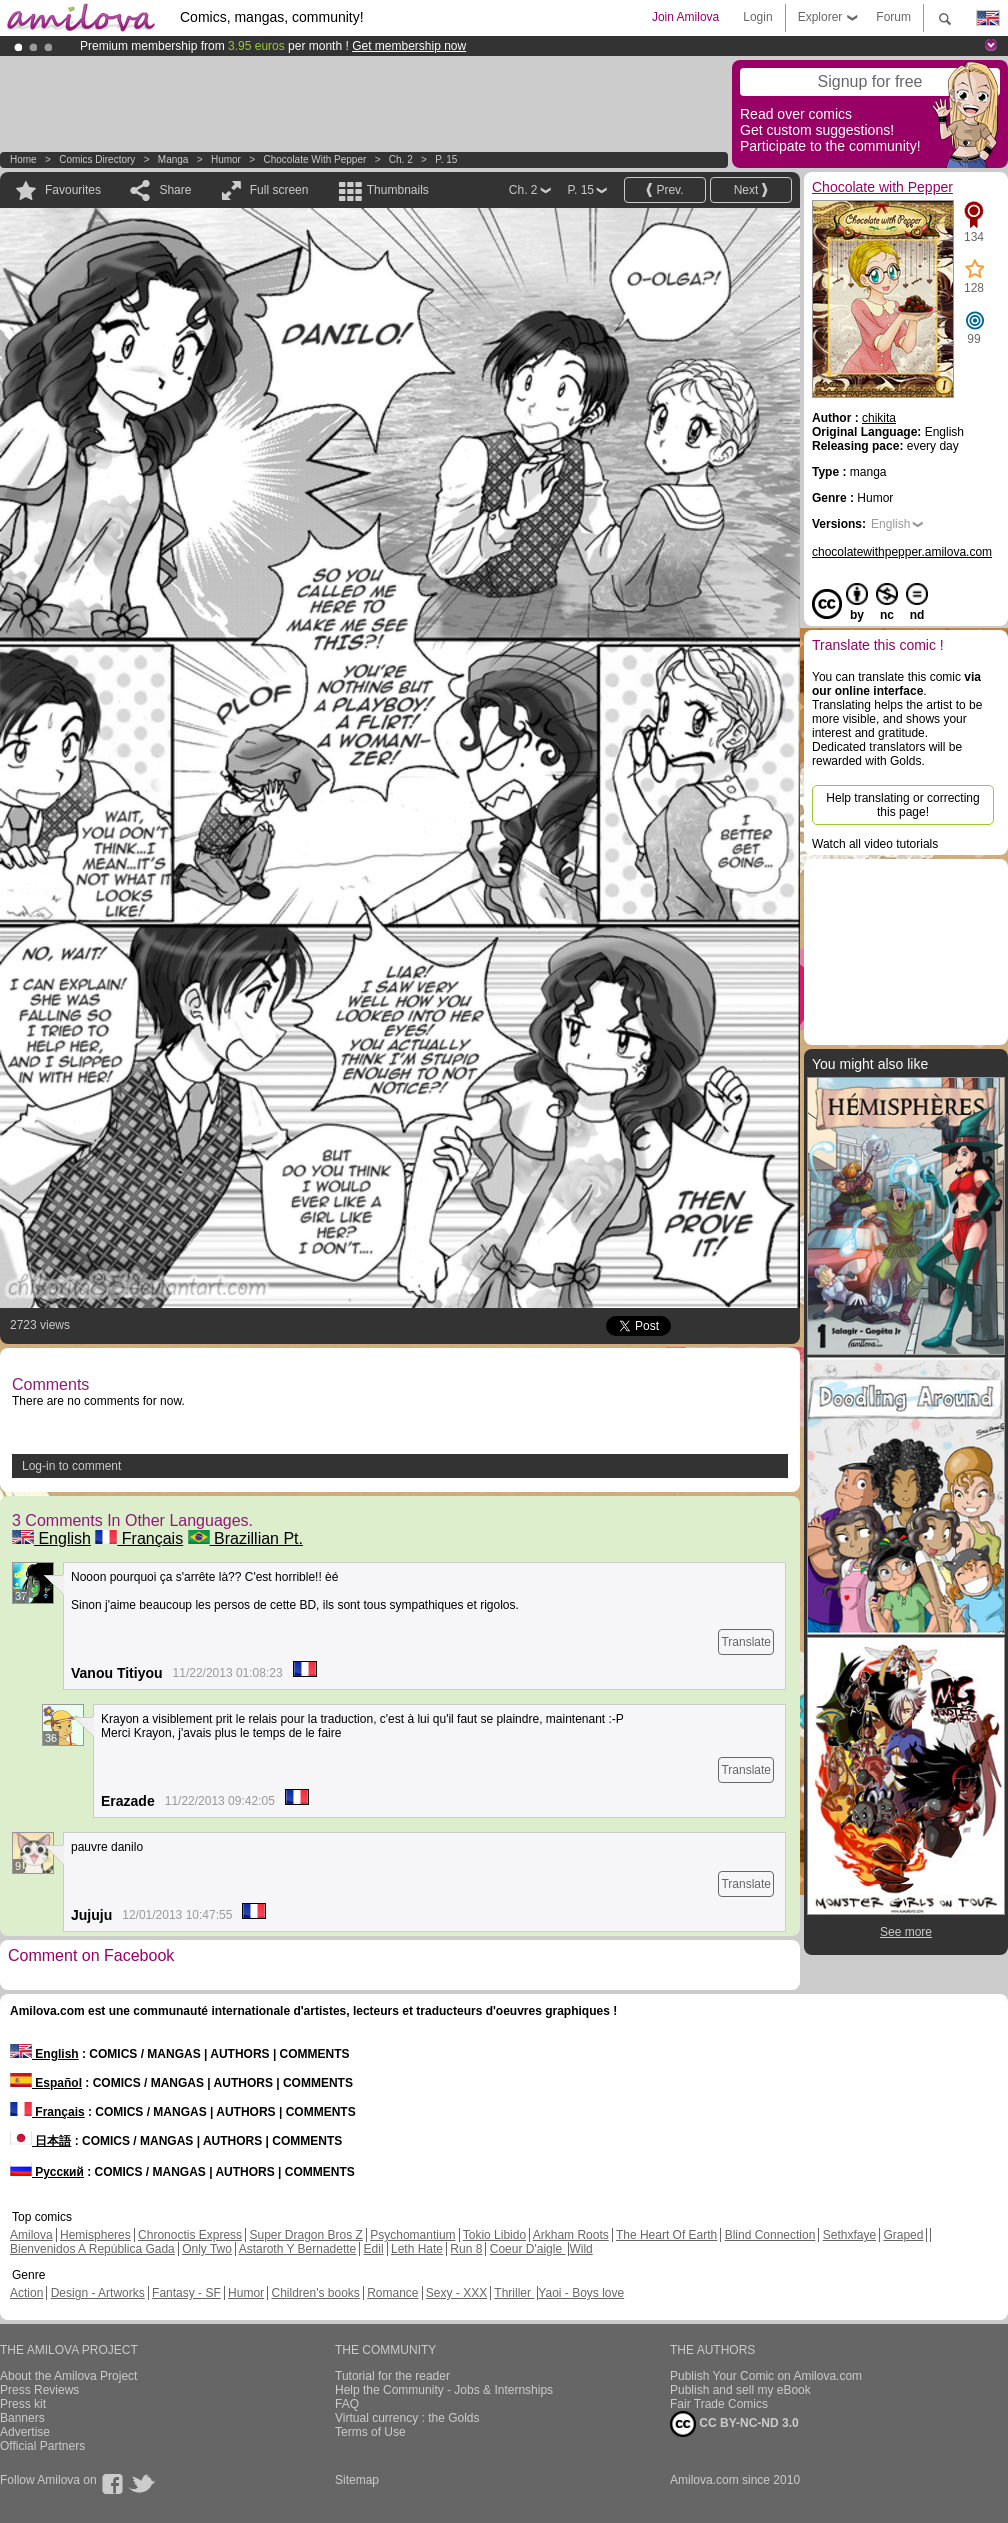 This screenshot has height=2523, width=1008. Describe the element at coordinates (740, 2390) in the screenshot. I see `Publish and sell my eBook` at that location.